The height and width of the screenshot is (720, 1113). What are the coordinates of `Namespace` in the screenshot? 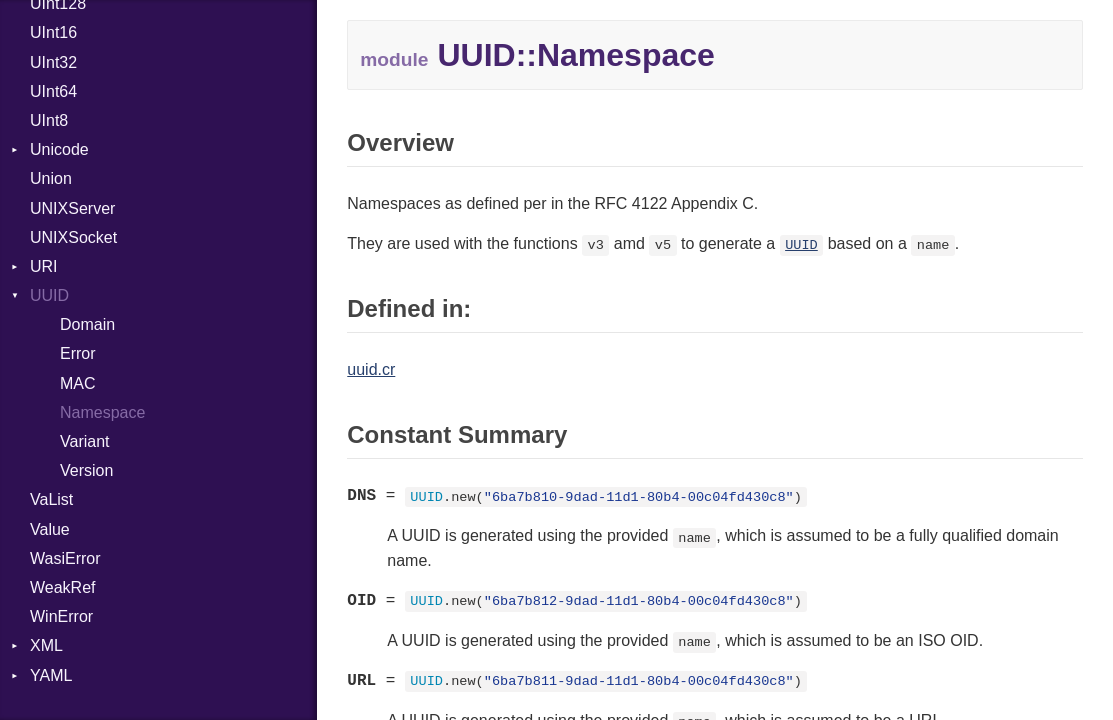 It's located at (102, 412).